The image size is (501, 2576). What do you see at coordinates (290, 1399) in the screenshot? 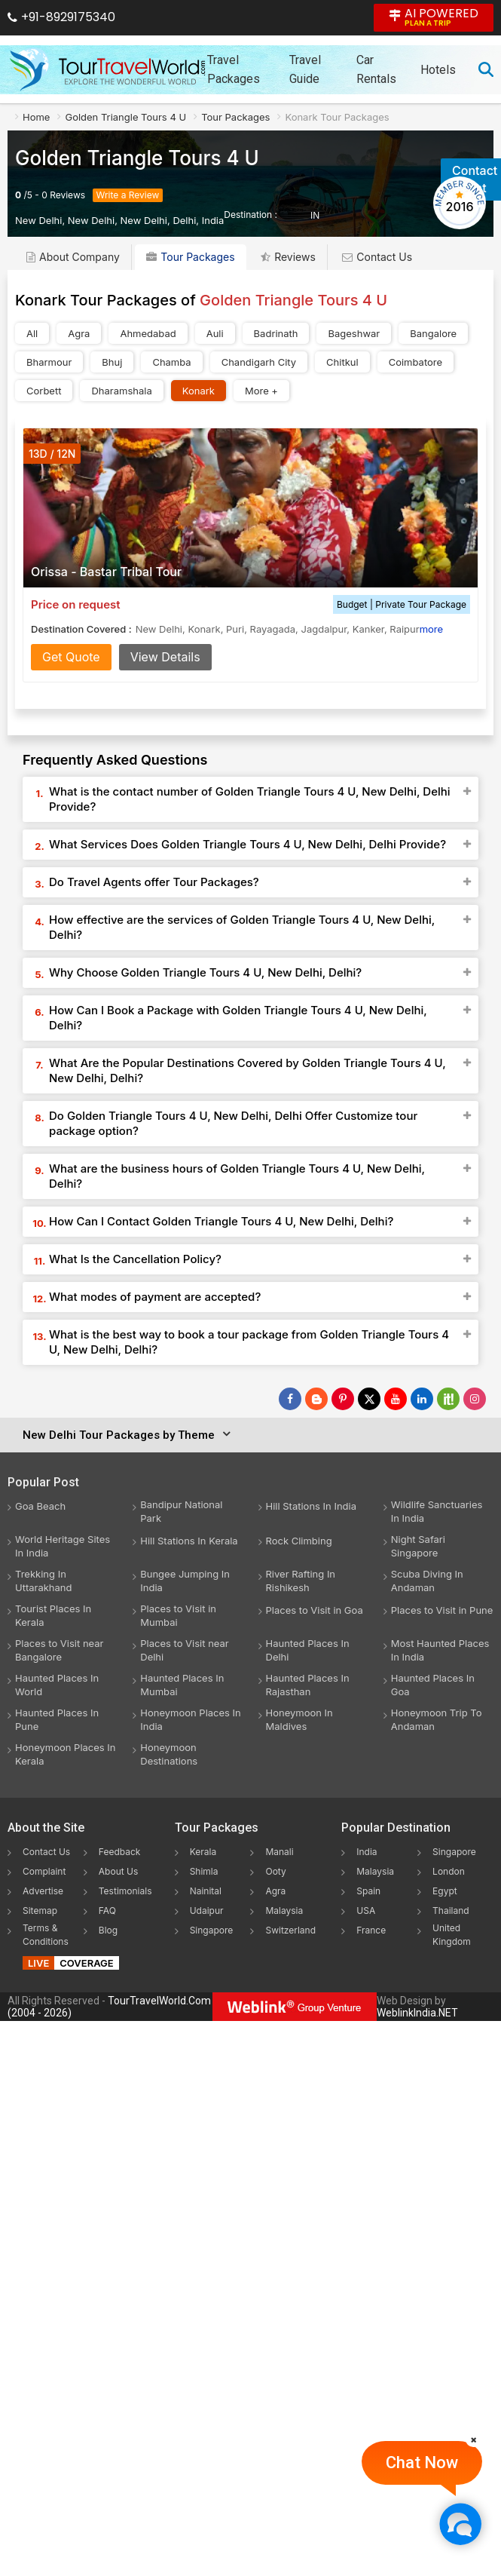
I see `[Follow Us on Facebook]` at bounding box center [290, 1399].